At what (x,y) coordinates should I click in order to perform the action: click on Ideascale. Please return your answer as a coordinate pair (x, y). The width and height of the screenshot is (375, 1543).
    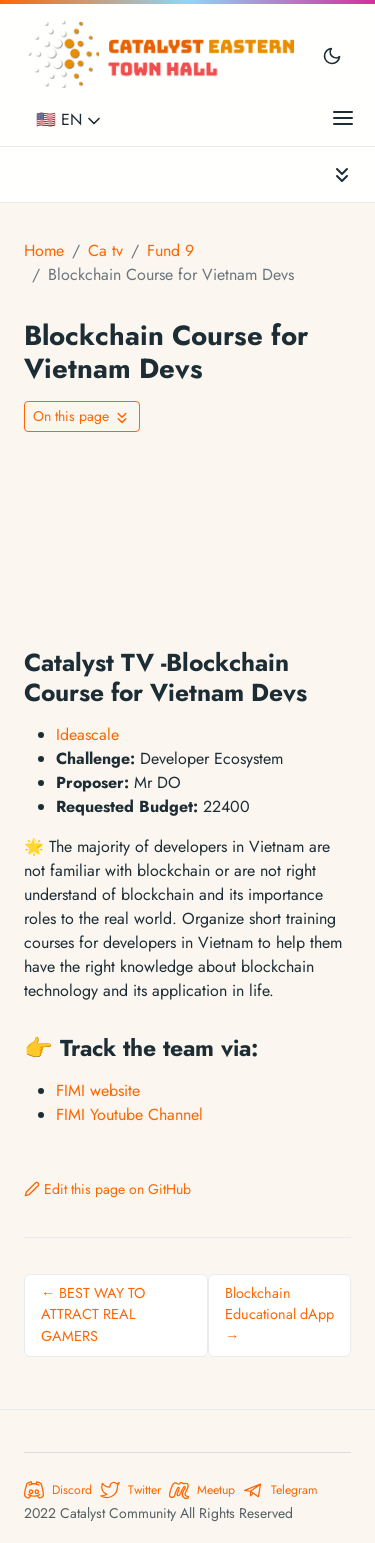
    Looking at the image, I should click on (87, 734).